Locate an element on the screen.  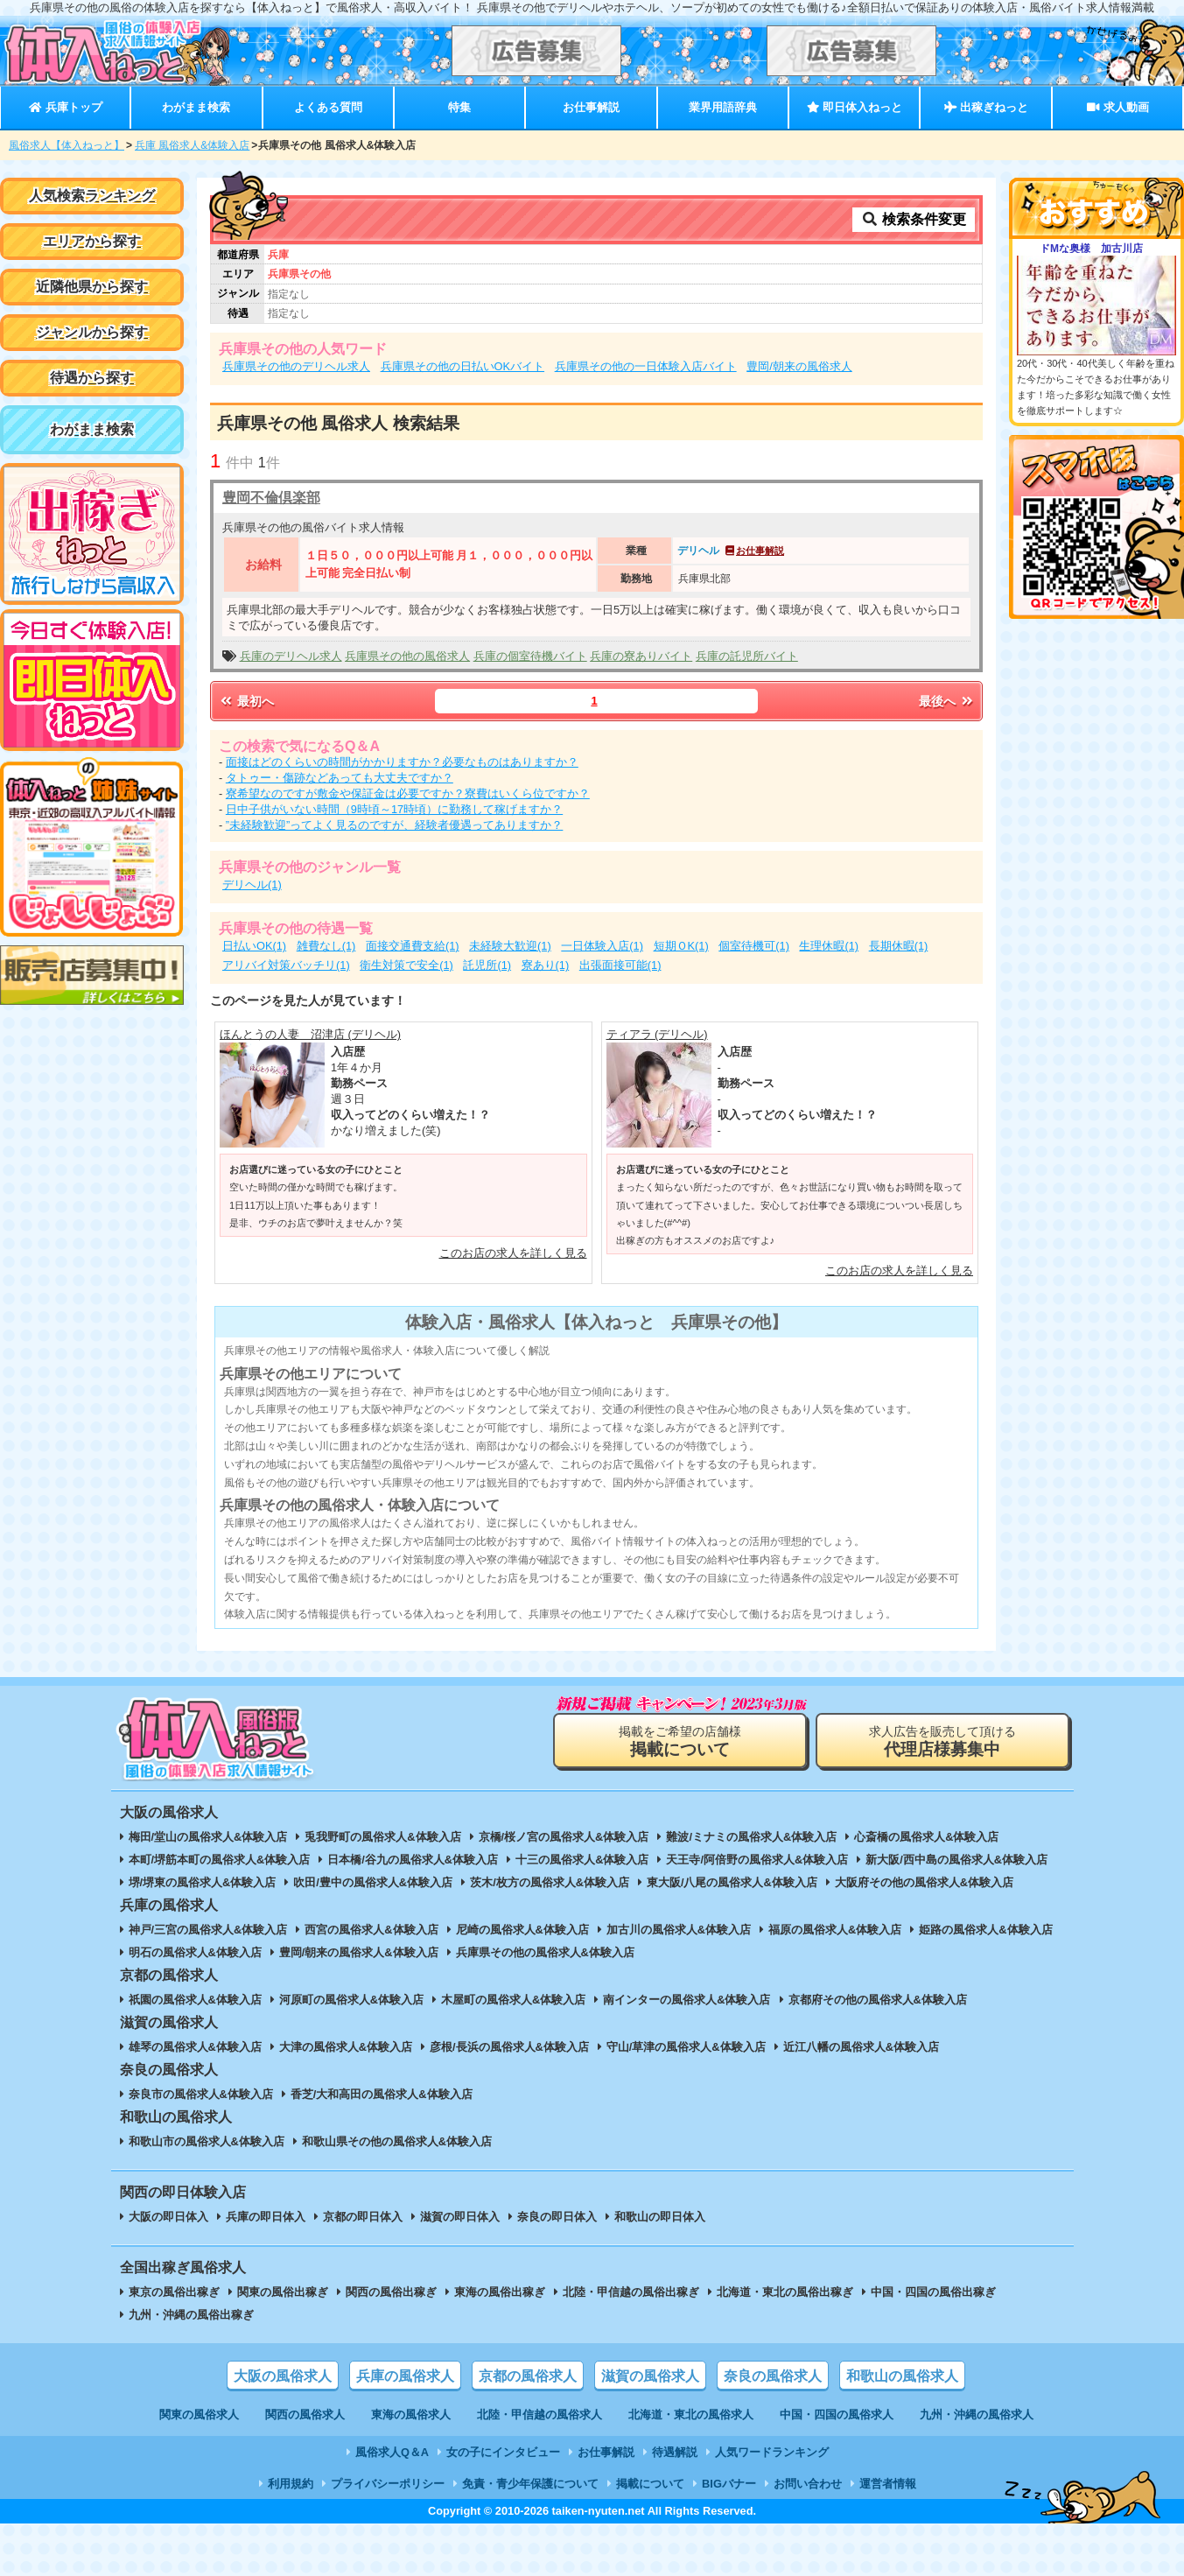
風俗求人【体入ねっと】 is located at coordinates (66, 145).